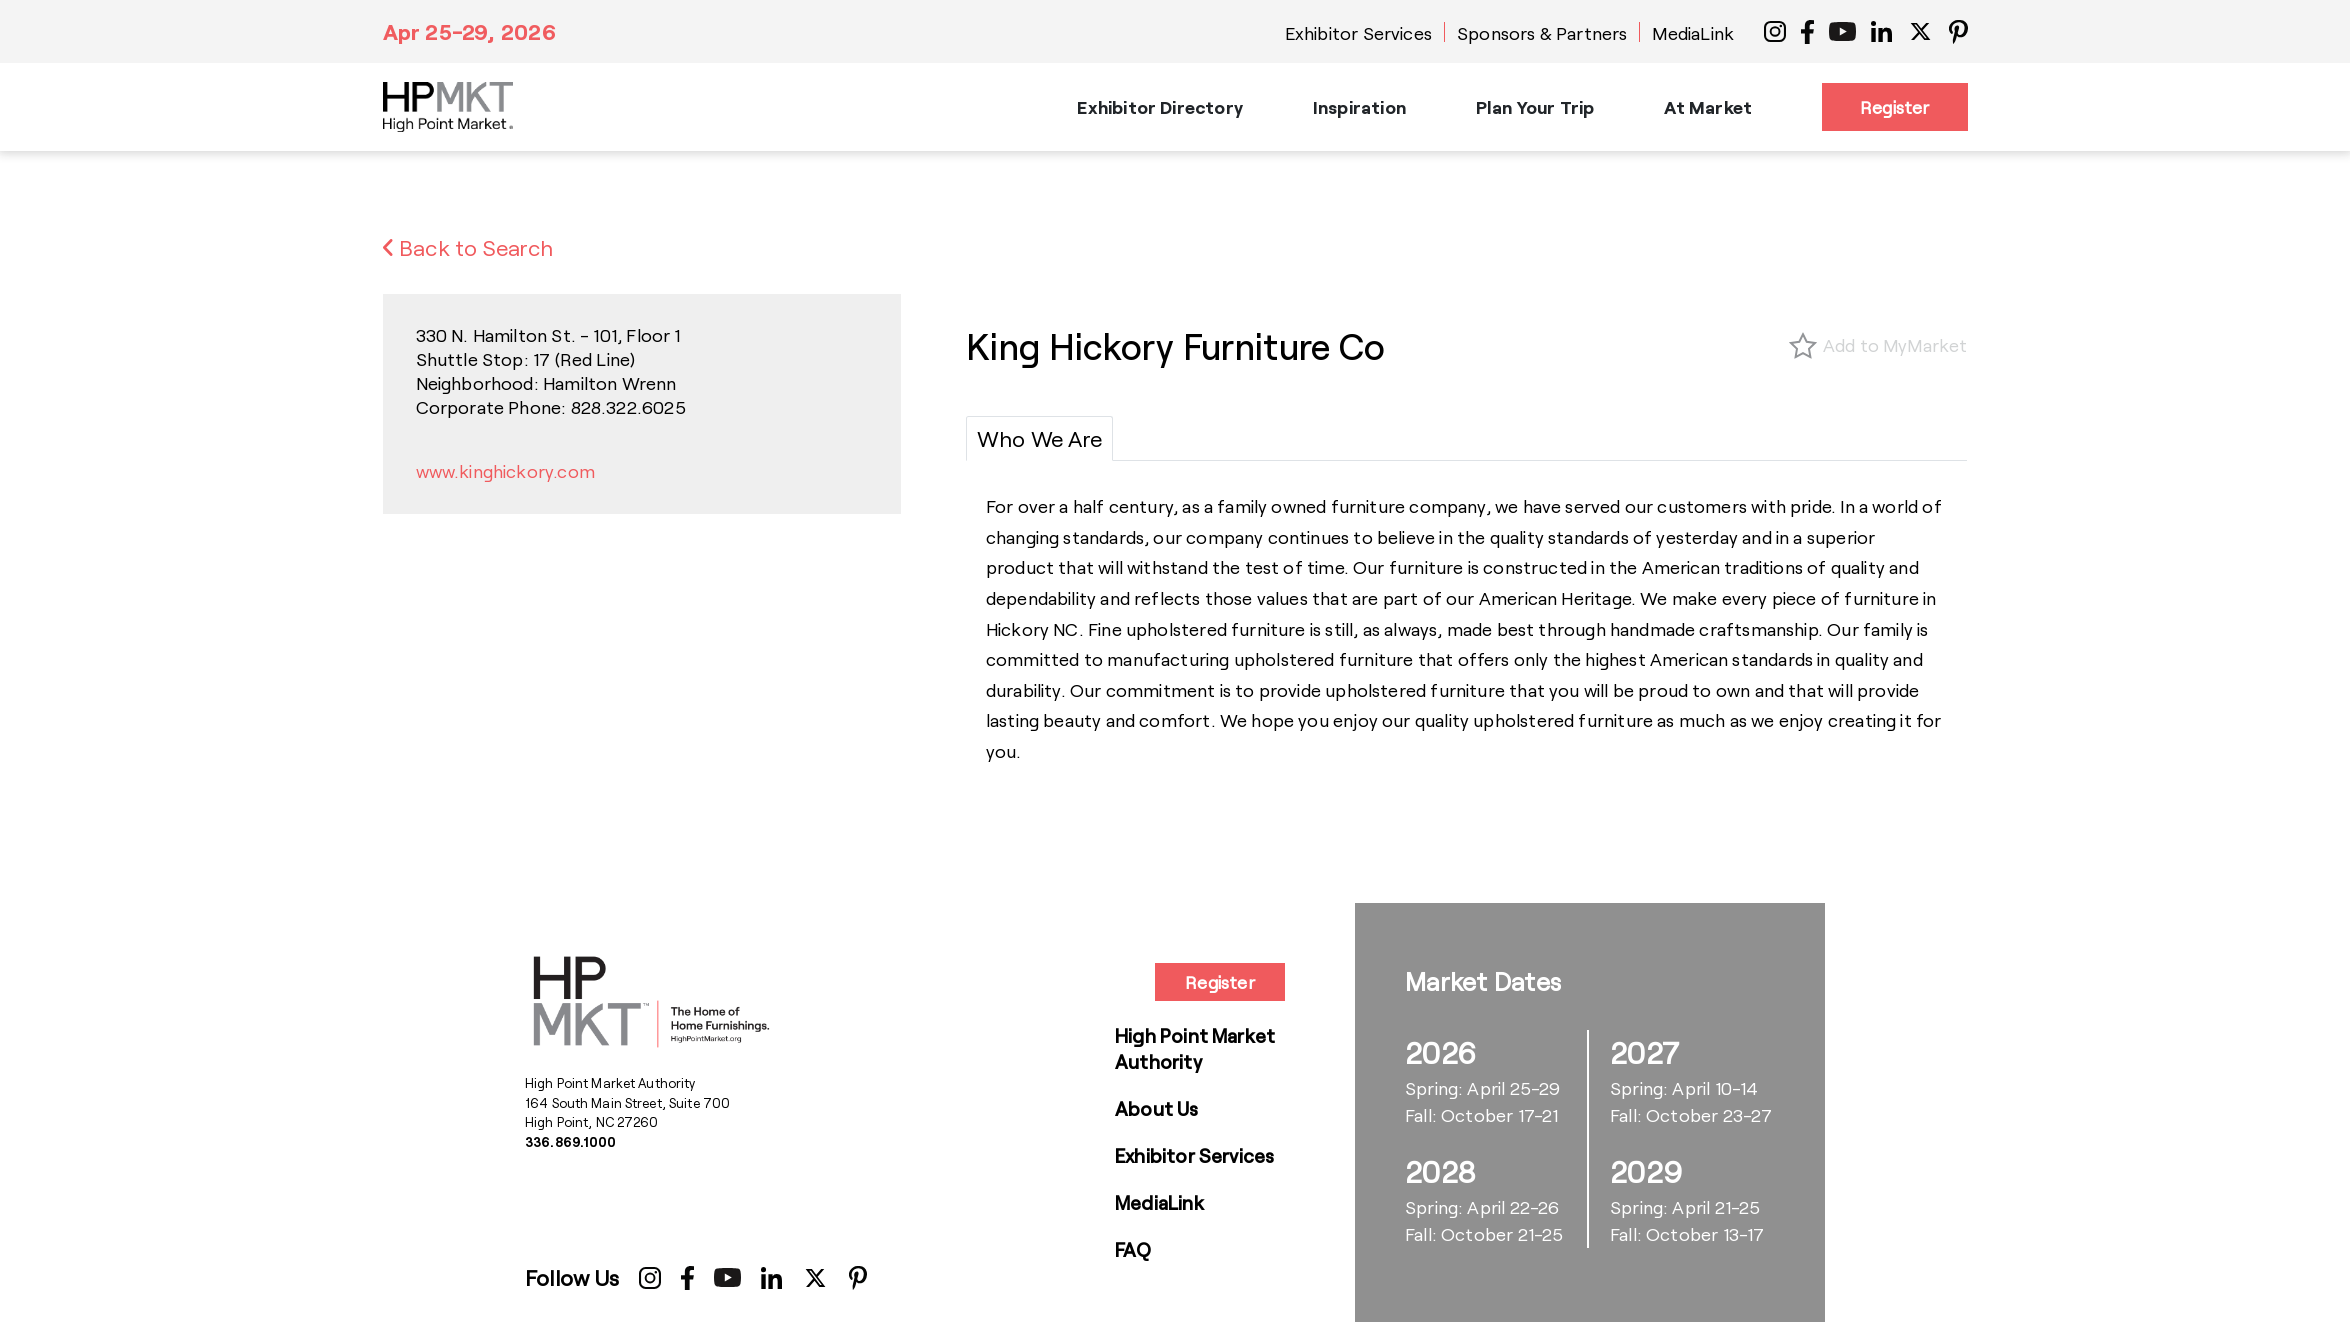  I want to click on Back to Search, so click(468, 247).